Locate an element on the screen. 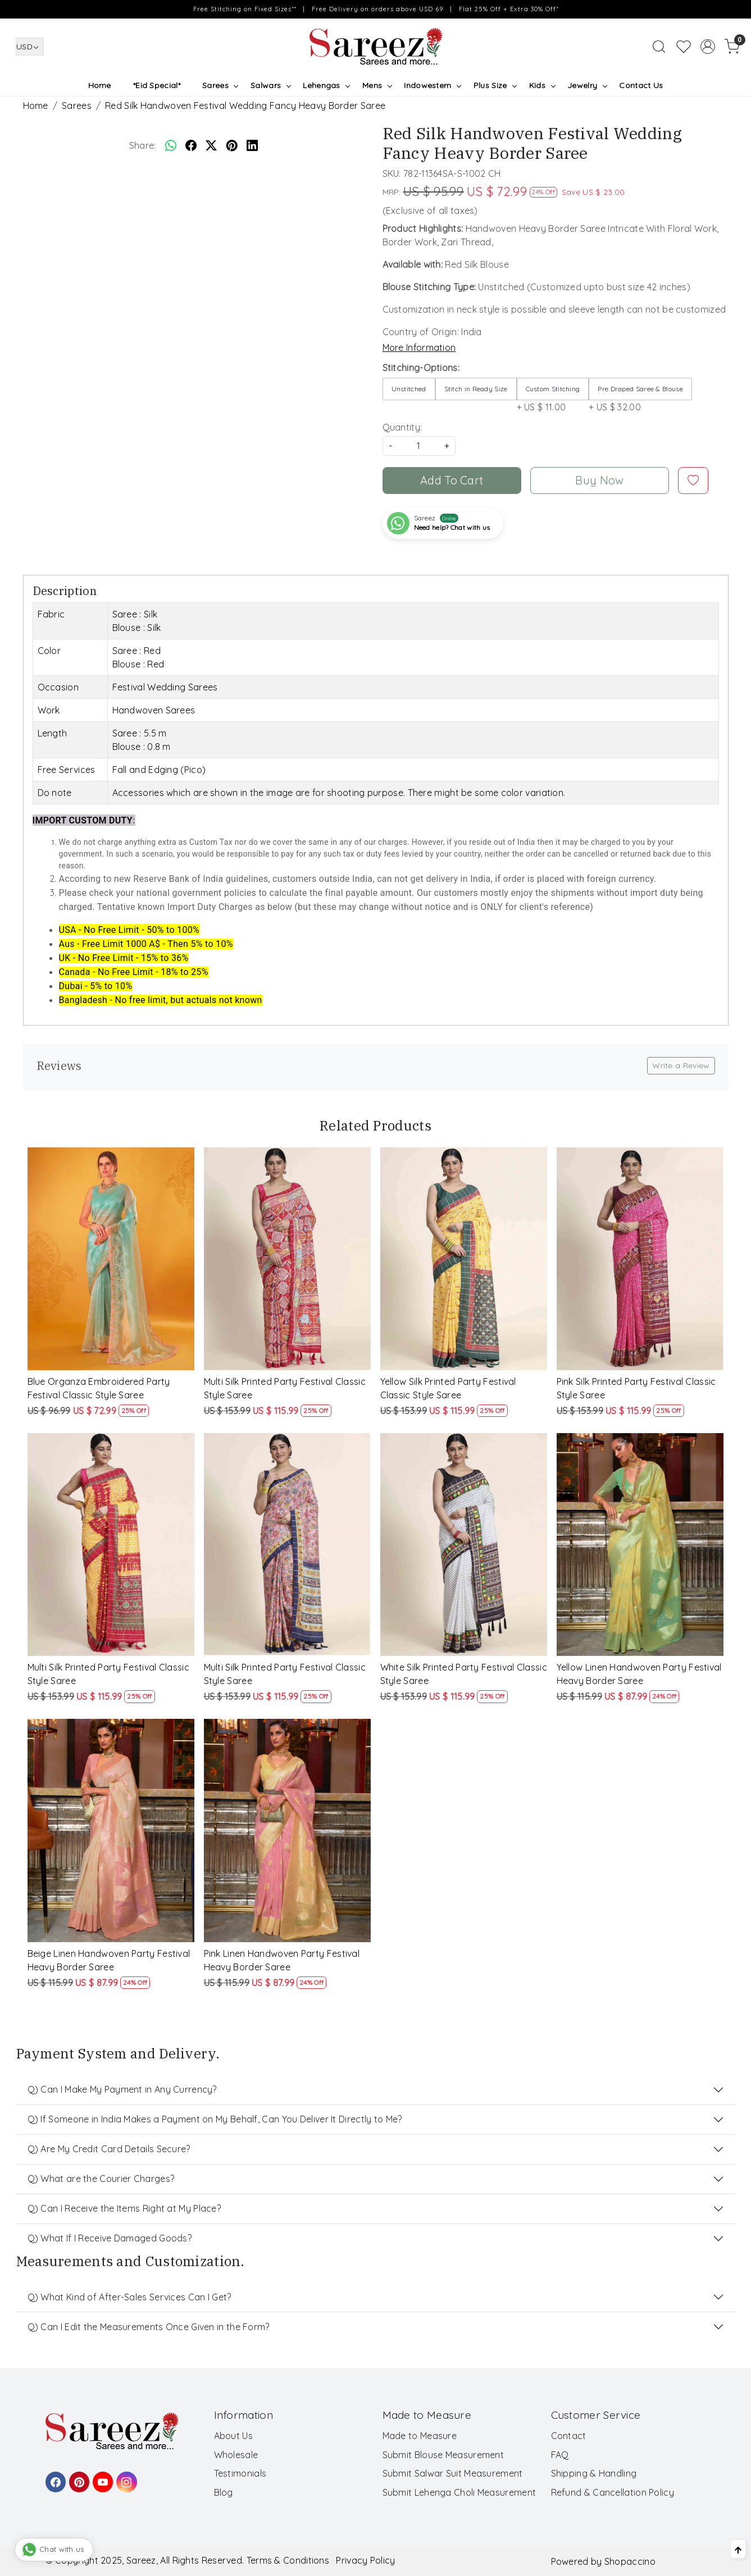 Image resolution: width=751 pixels, height=2576 pixels. Terms & Conditions is located at coordinates (288, 2560).